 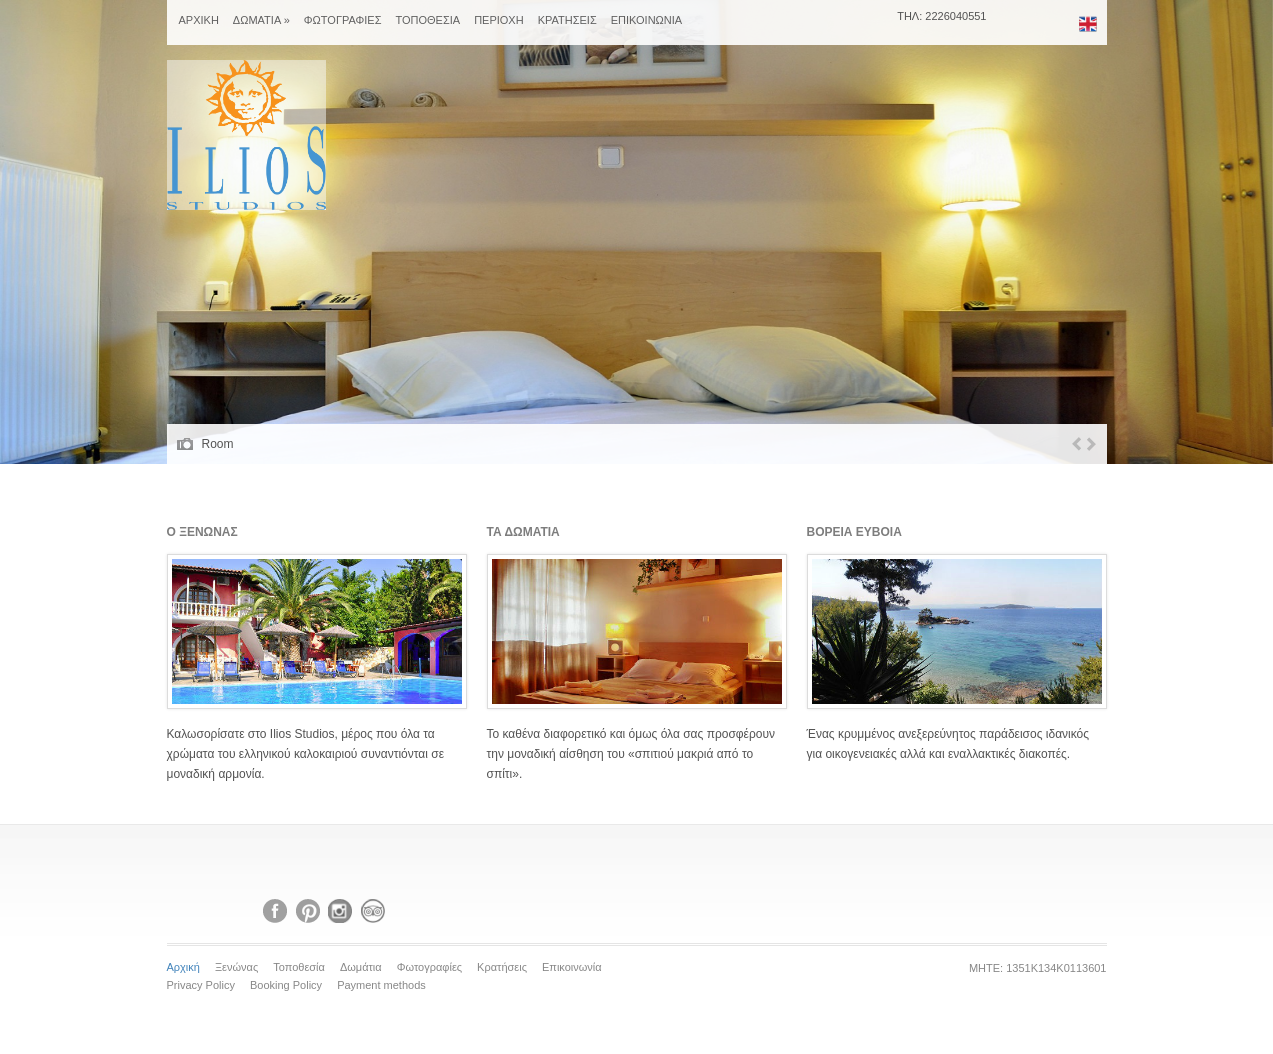 I want to click on Δωμάτια, so click(x=361, y=967).